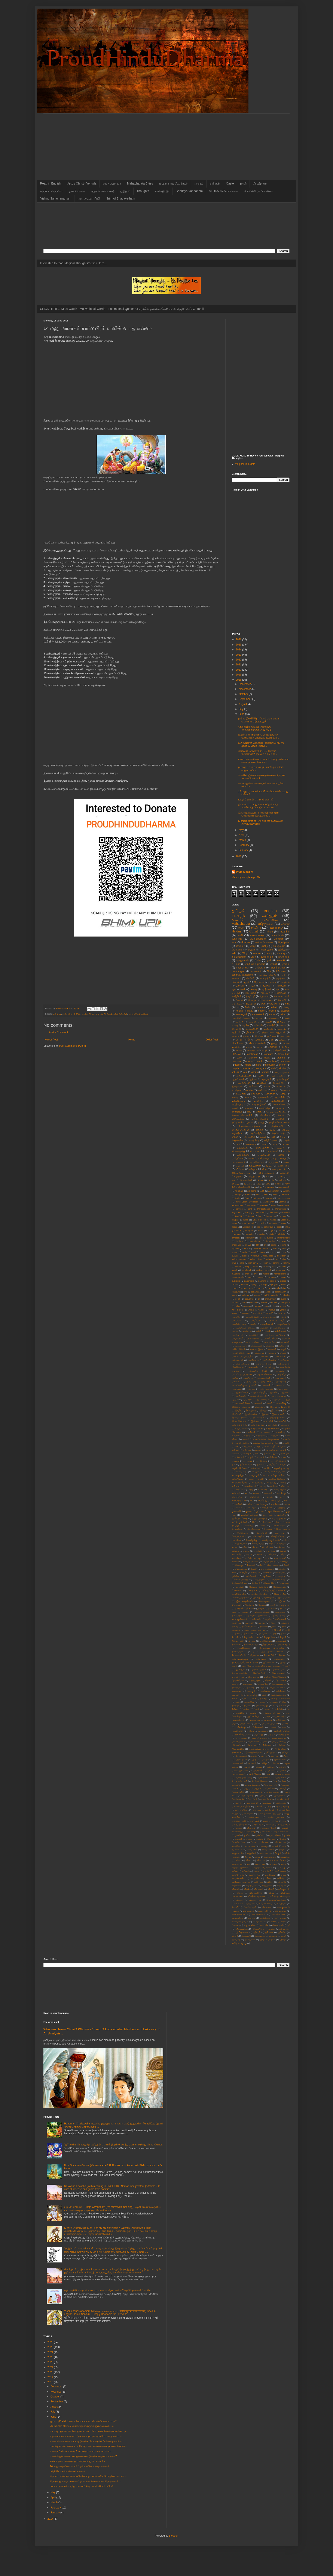 Image resolution: width=333 pixels, height=2576 pixels. I want to click on jews, so click(234, 1263).